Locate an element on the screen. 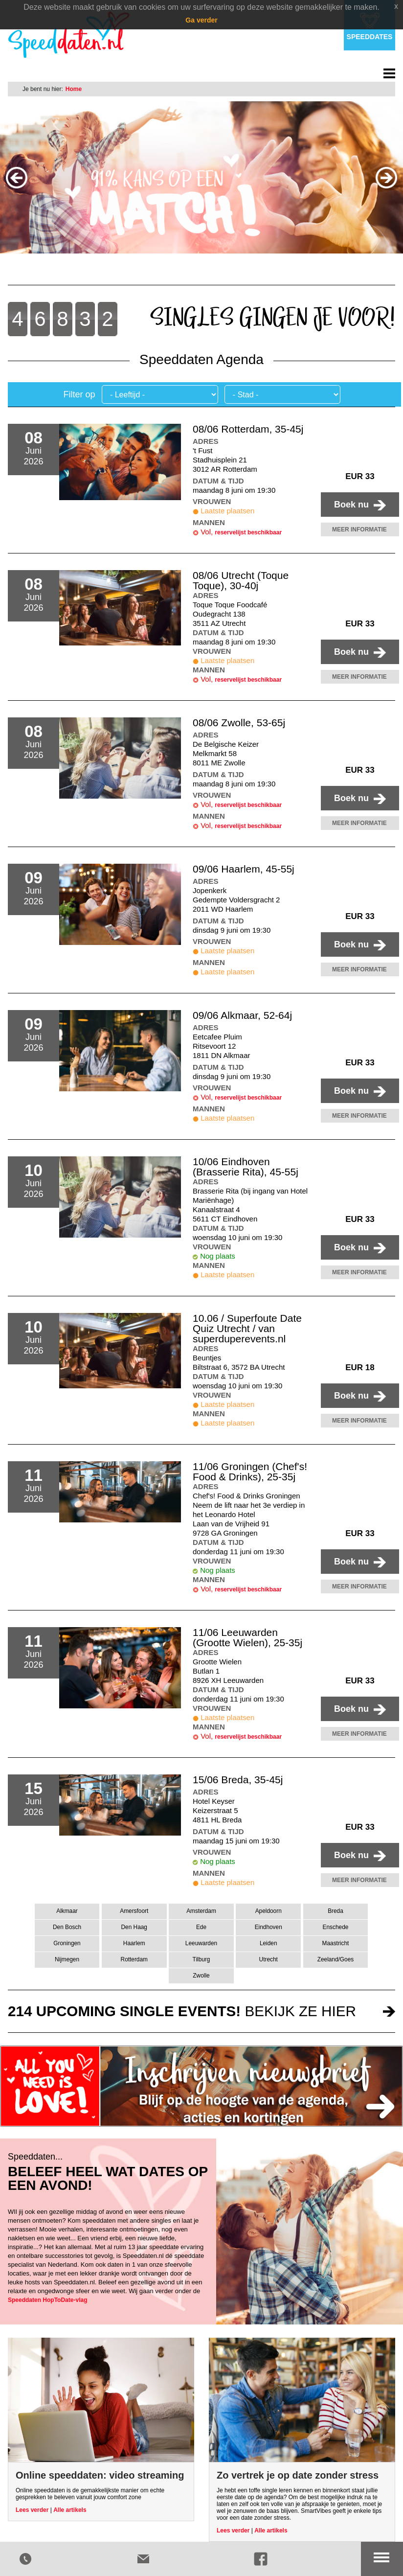 This screenshot has width=403, height=2576. Lees verder is located at coordinates (32, 2510).